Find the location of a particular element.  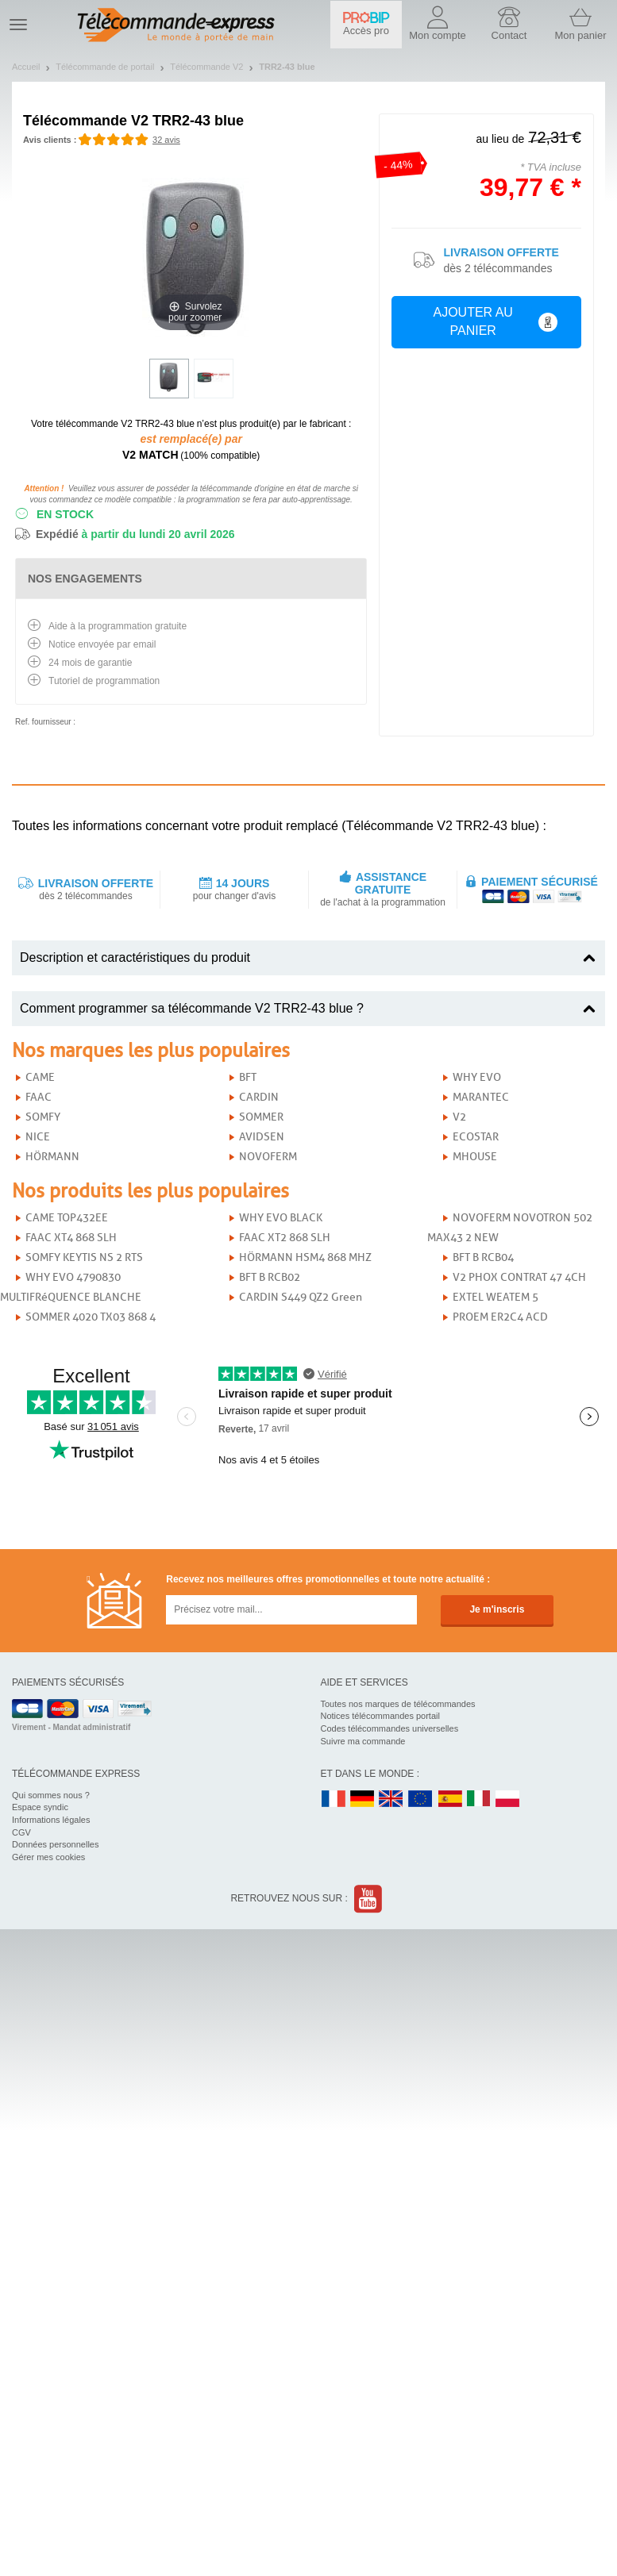

HÖRMANN HSM4 868 MHZ is located at coordinates (305, 1257).